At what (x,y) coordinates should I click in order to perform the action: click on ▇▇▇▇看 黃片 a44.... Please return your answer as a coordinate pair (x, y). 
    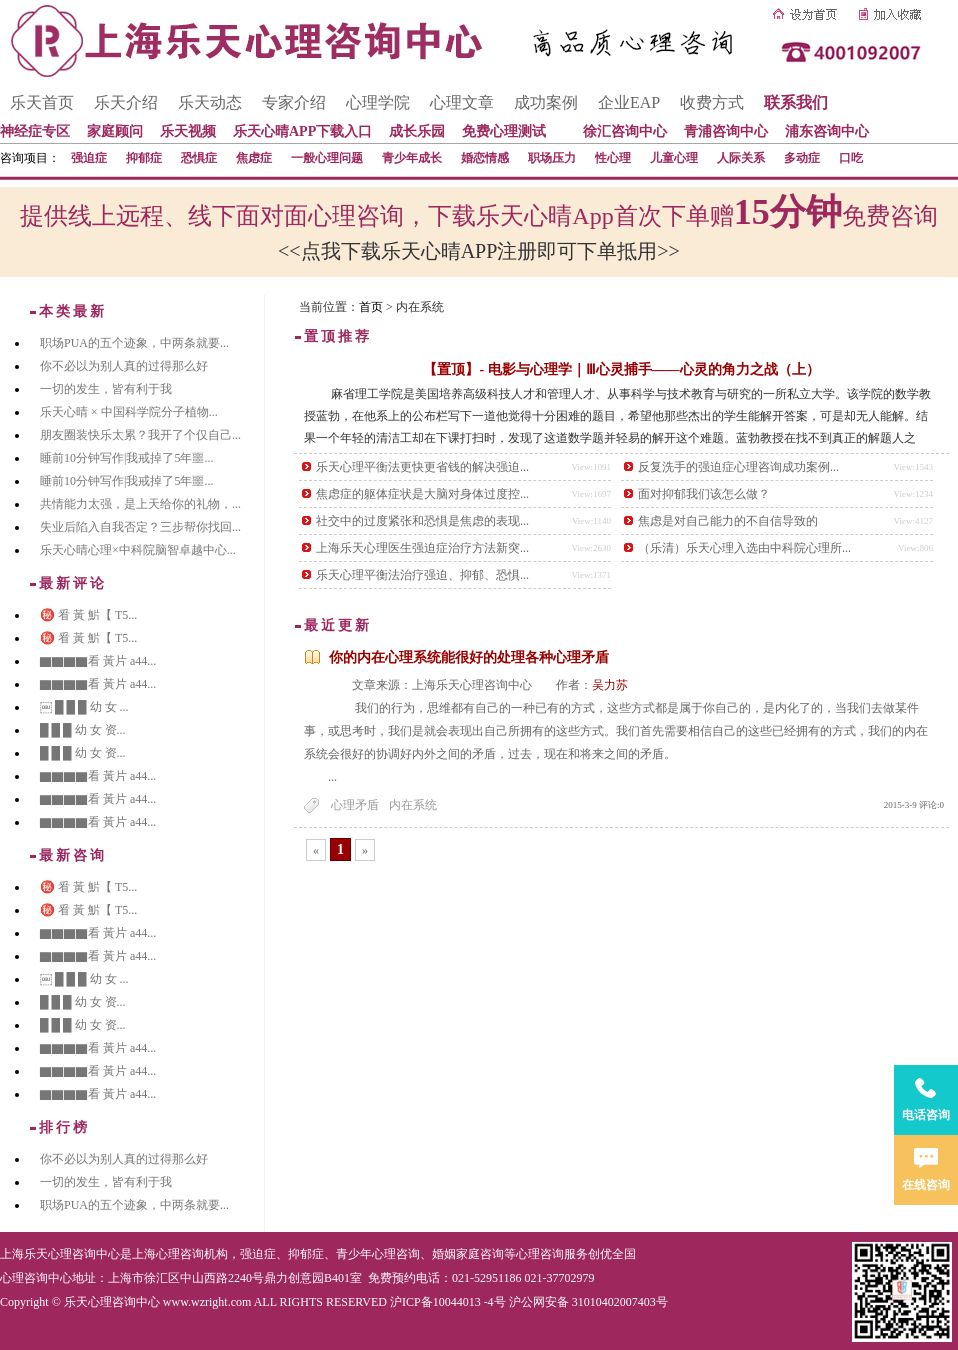
    Looking at the image, I should click on (98, 661).